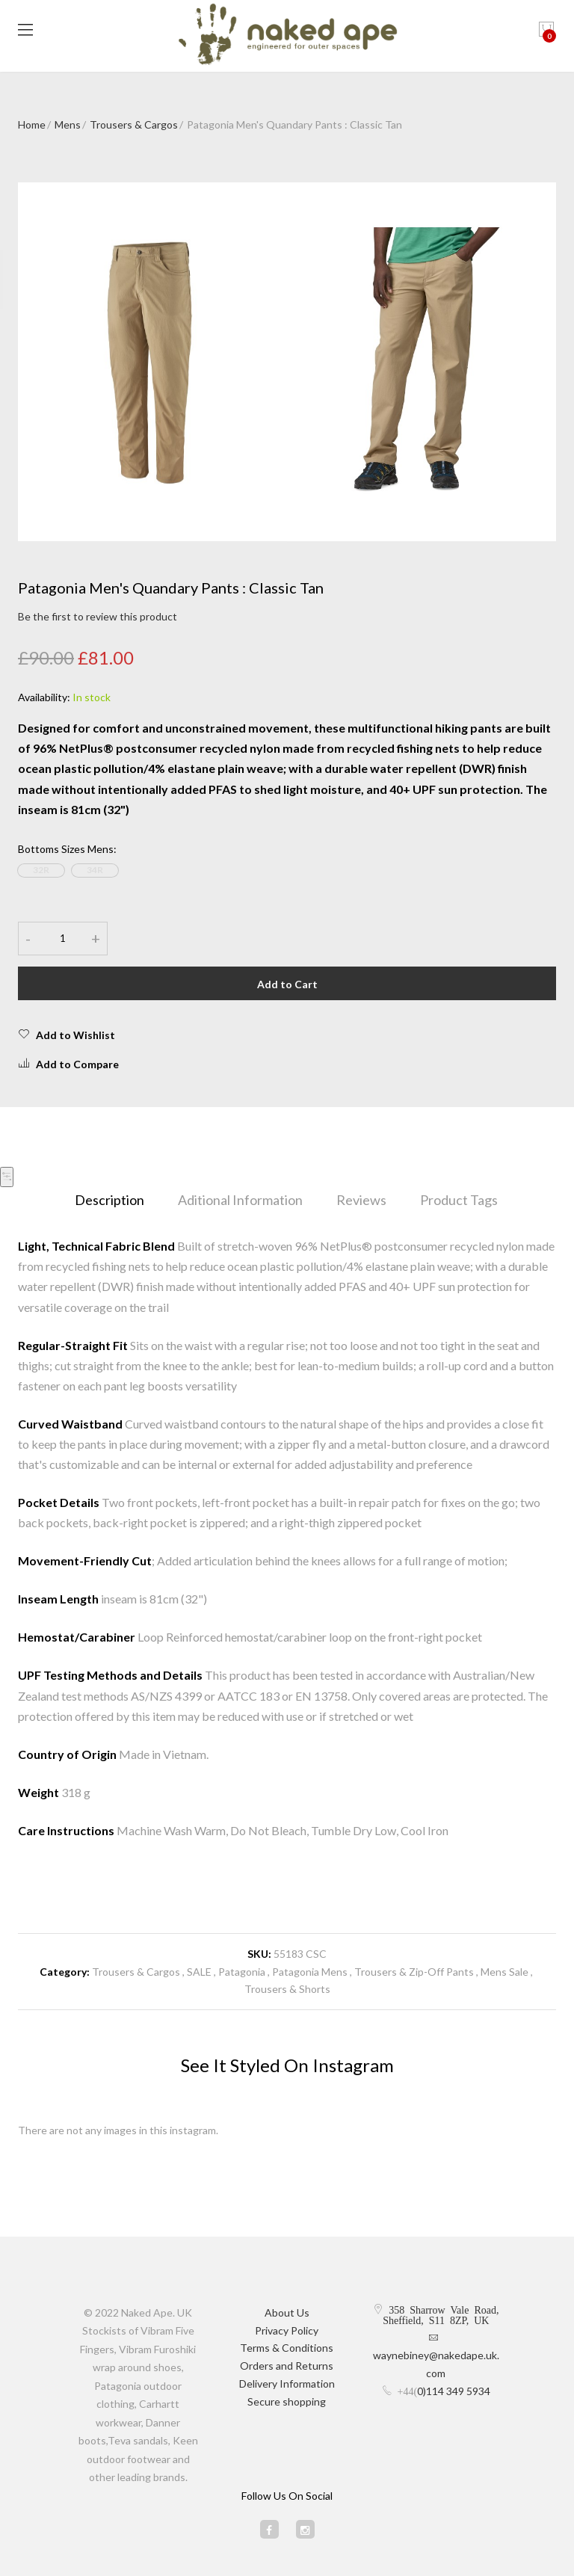  I want to click on Trousers & Zip-Off Pants, so click(414, 1971).